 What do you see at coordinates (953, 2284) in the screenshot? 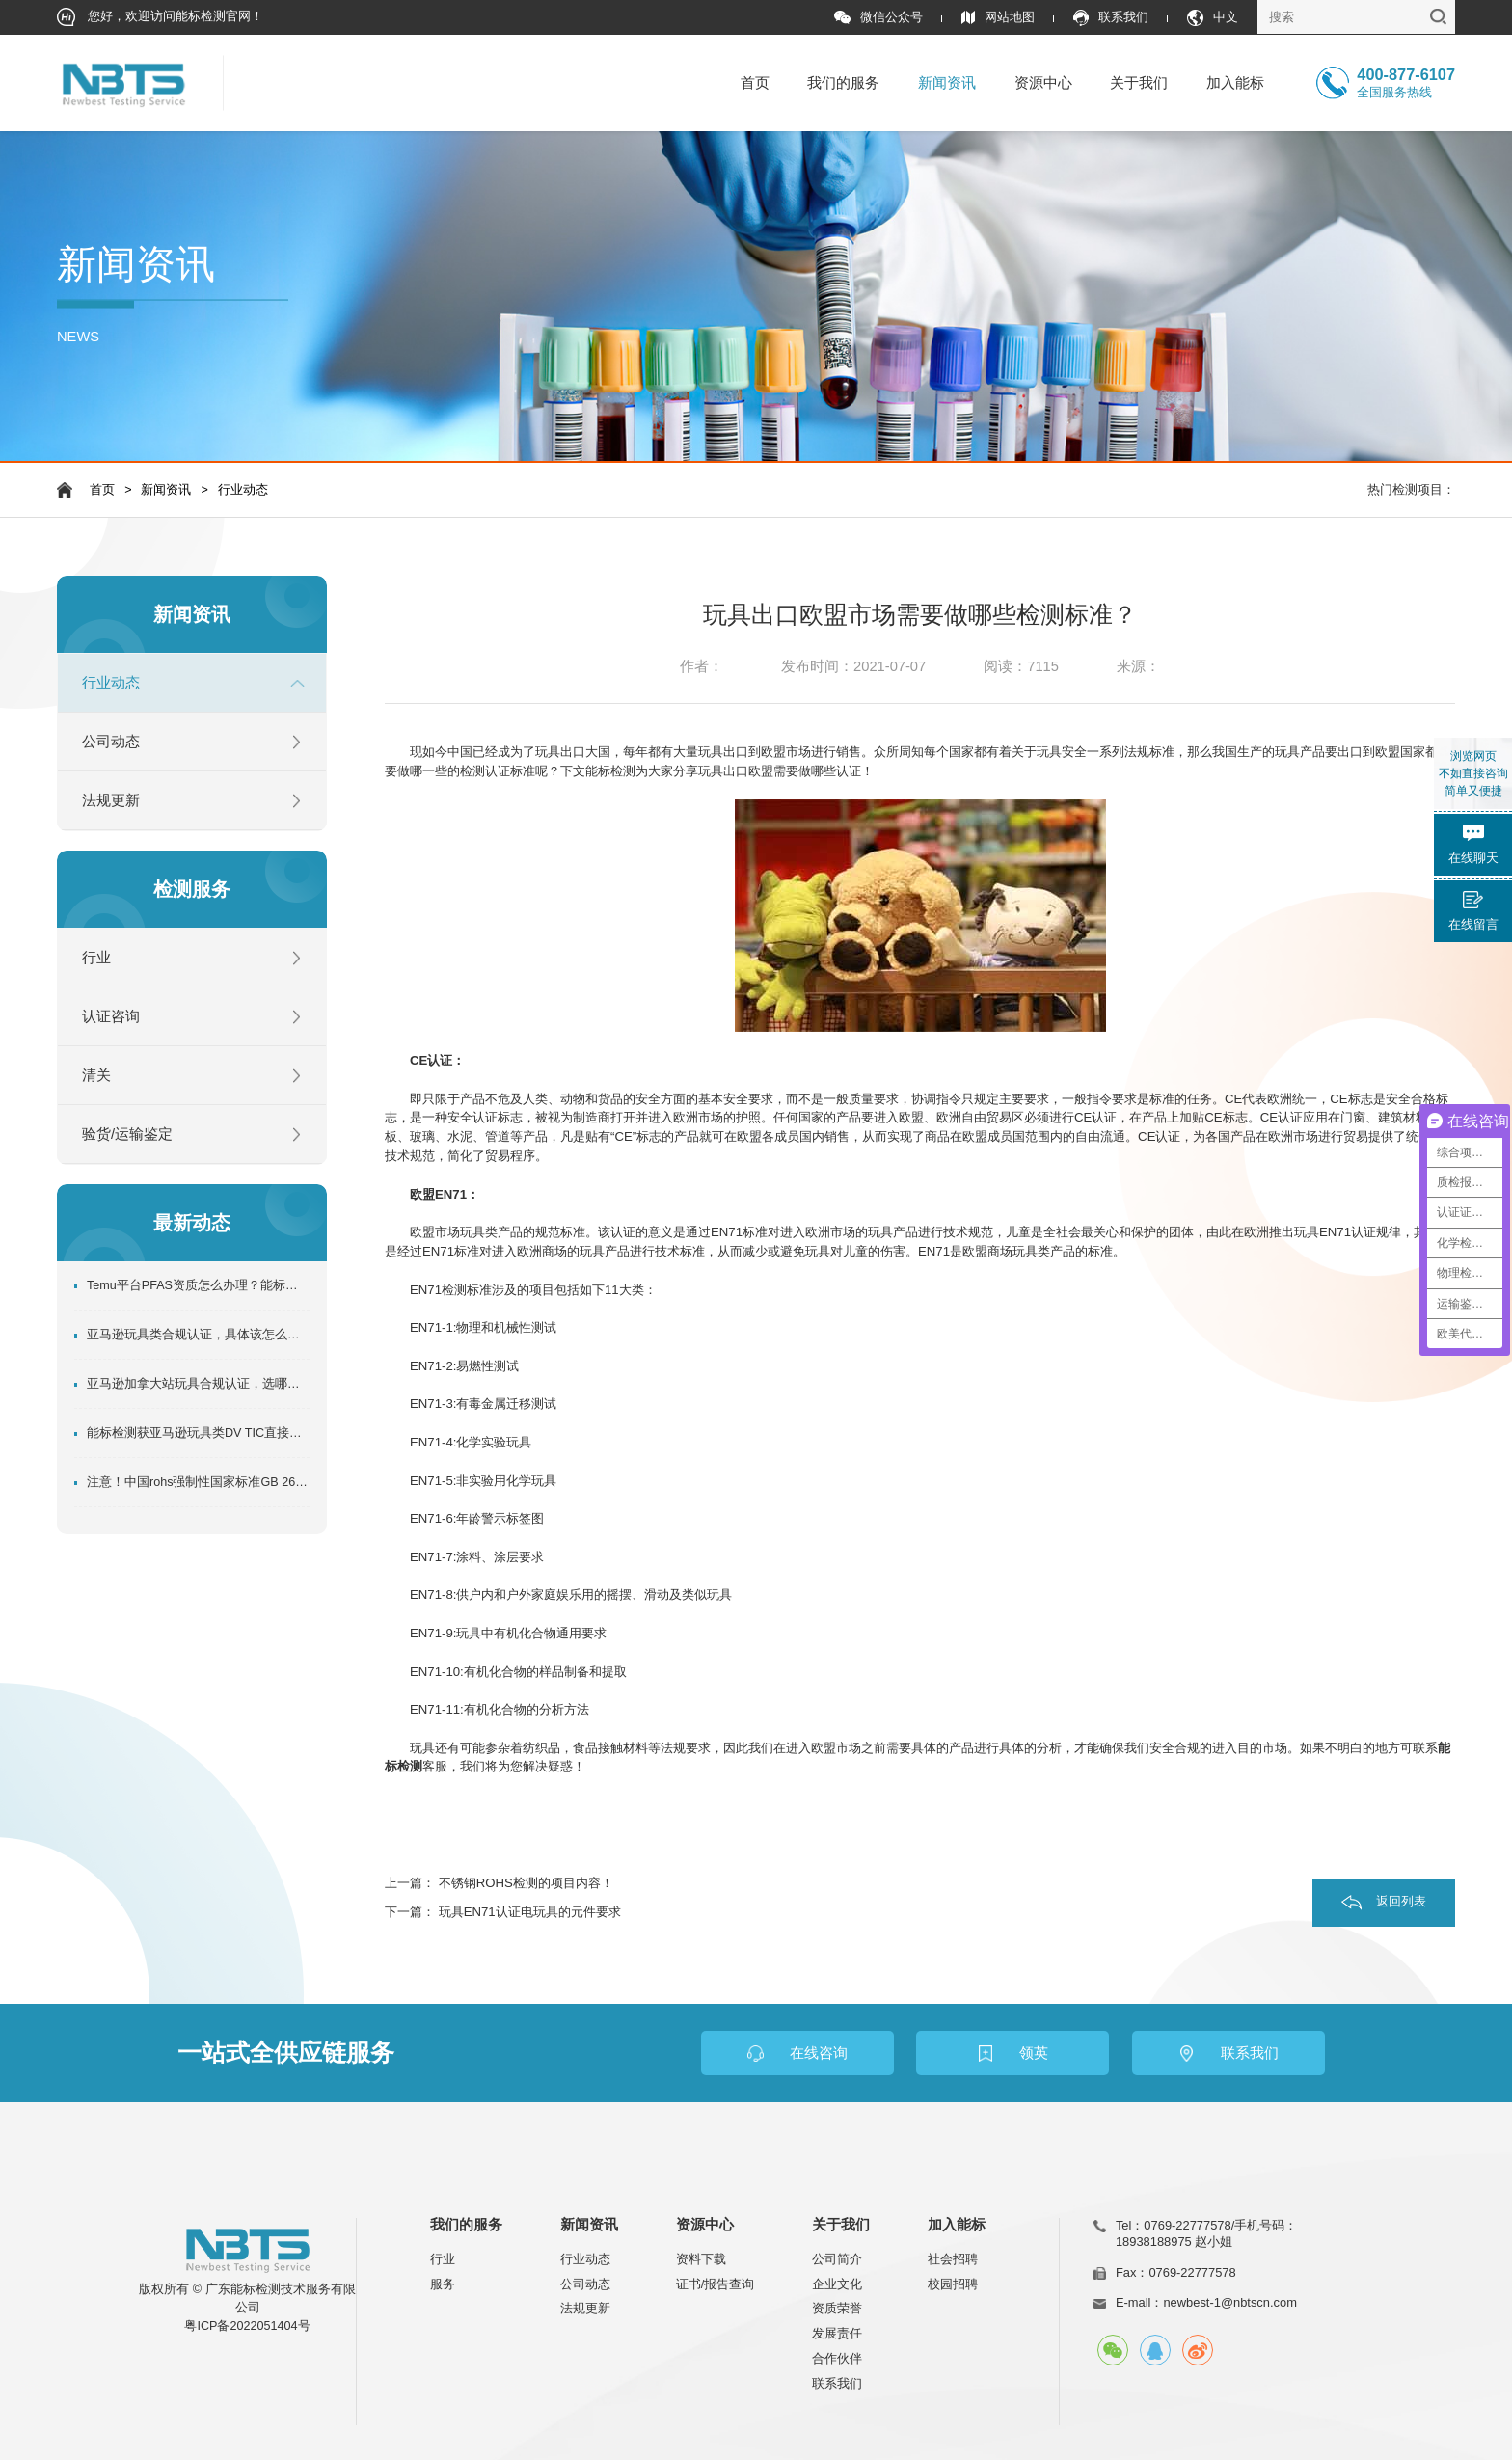
I see `校园招聘` at bounding box center [953, 2284].